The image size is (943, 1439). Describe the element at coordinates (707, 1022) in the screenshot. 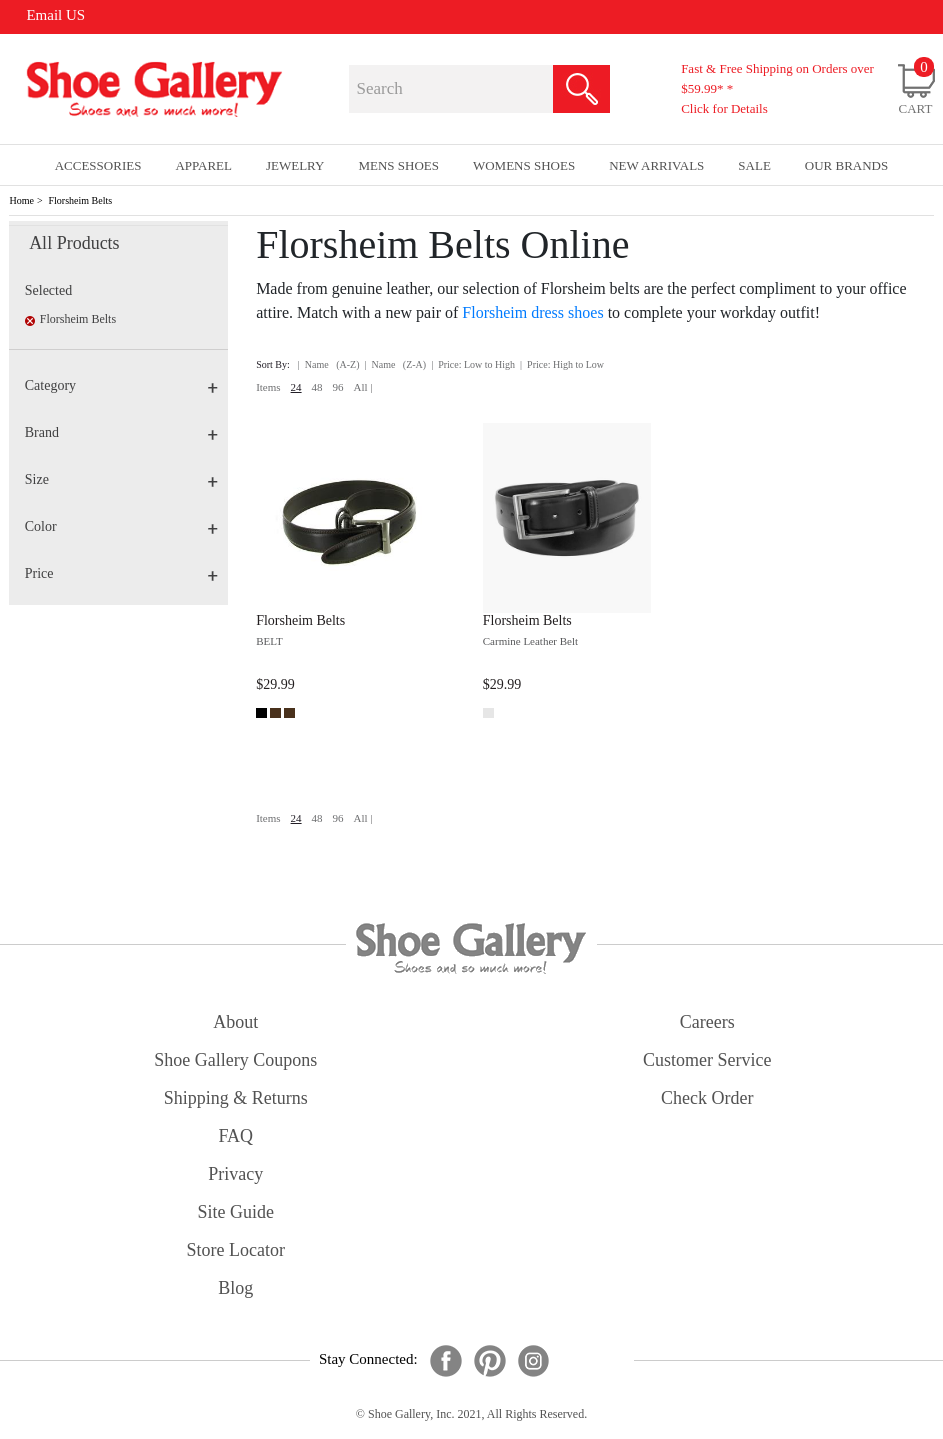

I see `careers` at that location.